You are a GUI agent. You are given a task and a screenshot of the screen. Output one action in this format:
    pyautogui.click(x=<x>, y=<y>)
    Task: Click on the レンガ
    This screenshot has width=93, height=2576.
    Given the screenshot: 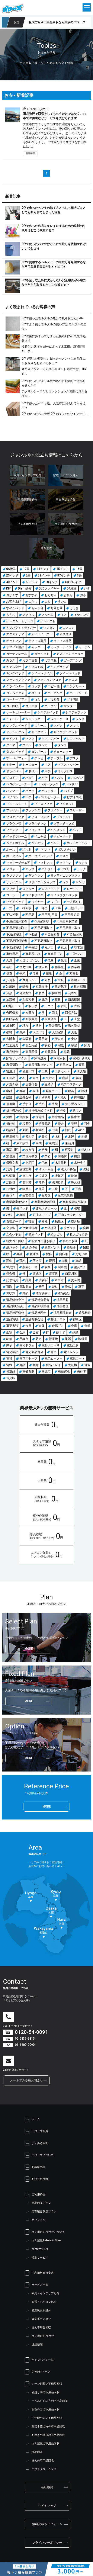 What is the action you would take?
    pyautogui.click(x=80, y=882)
    